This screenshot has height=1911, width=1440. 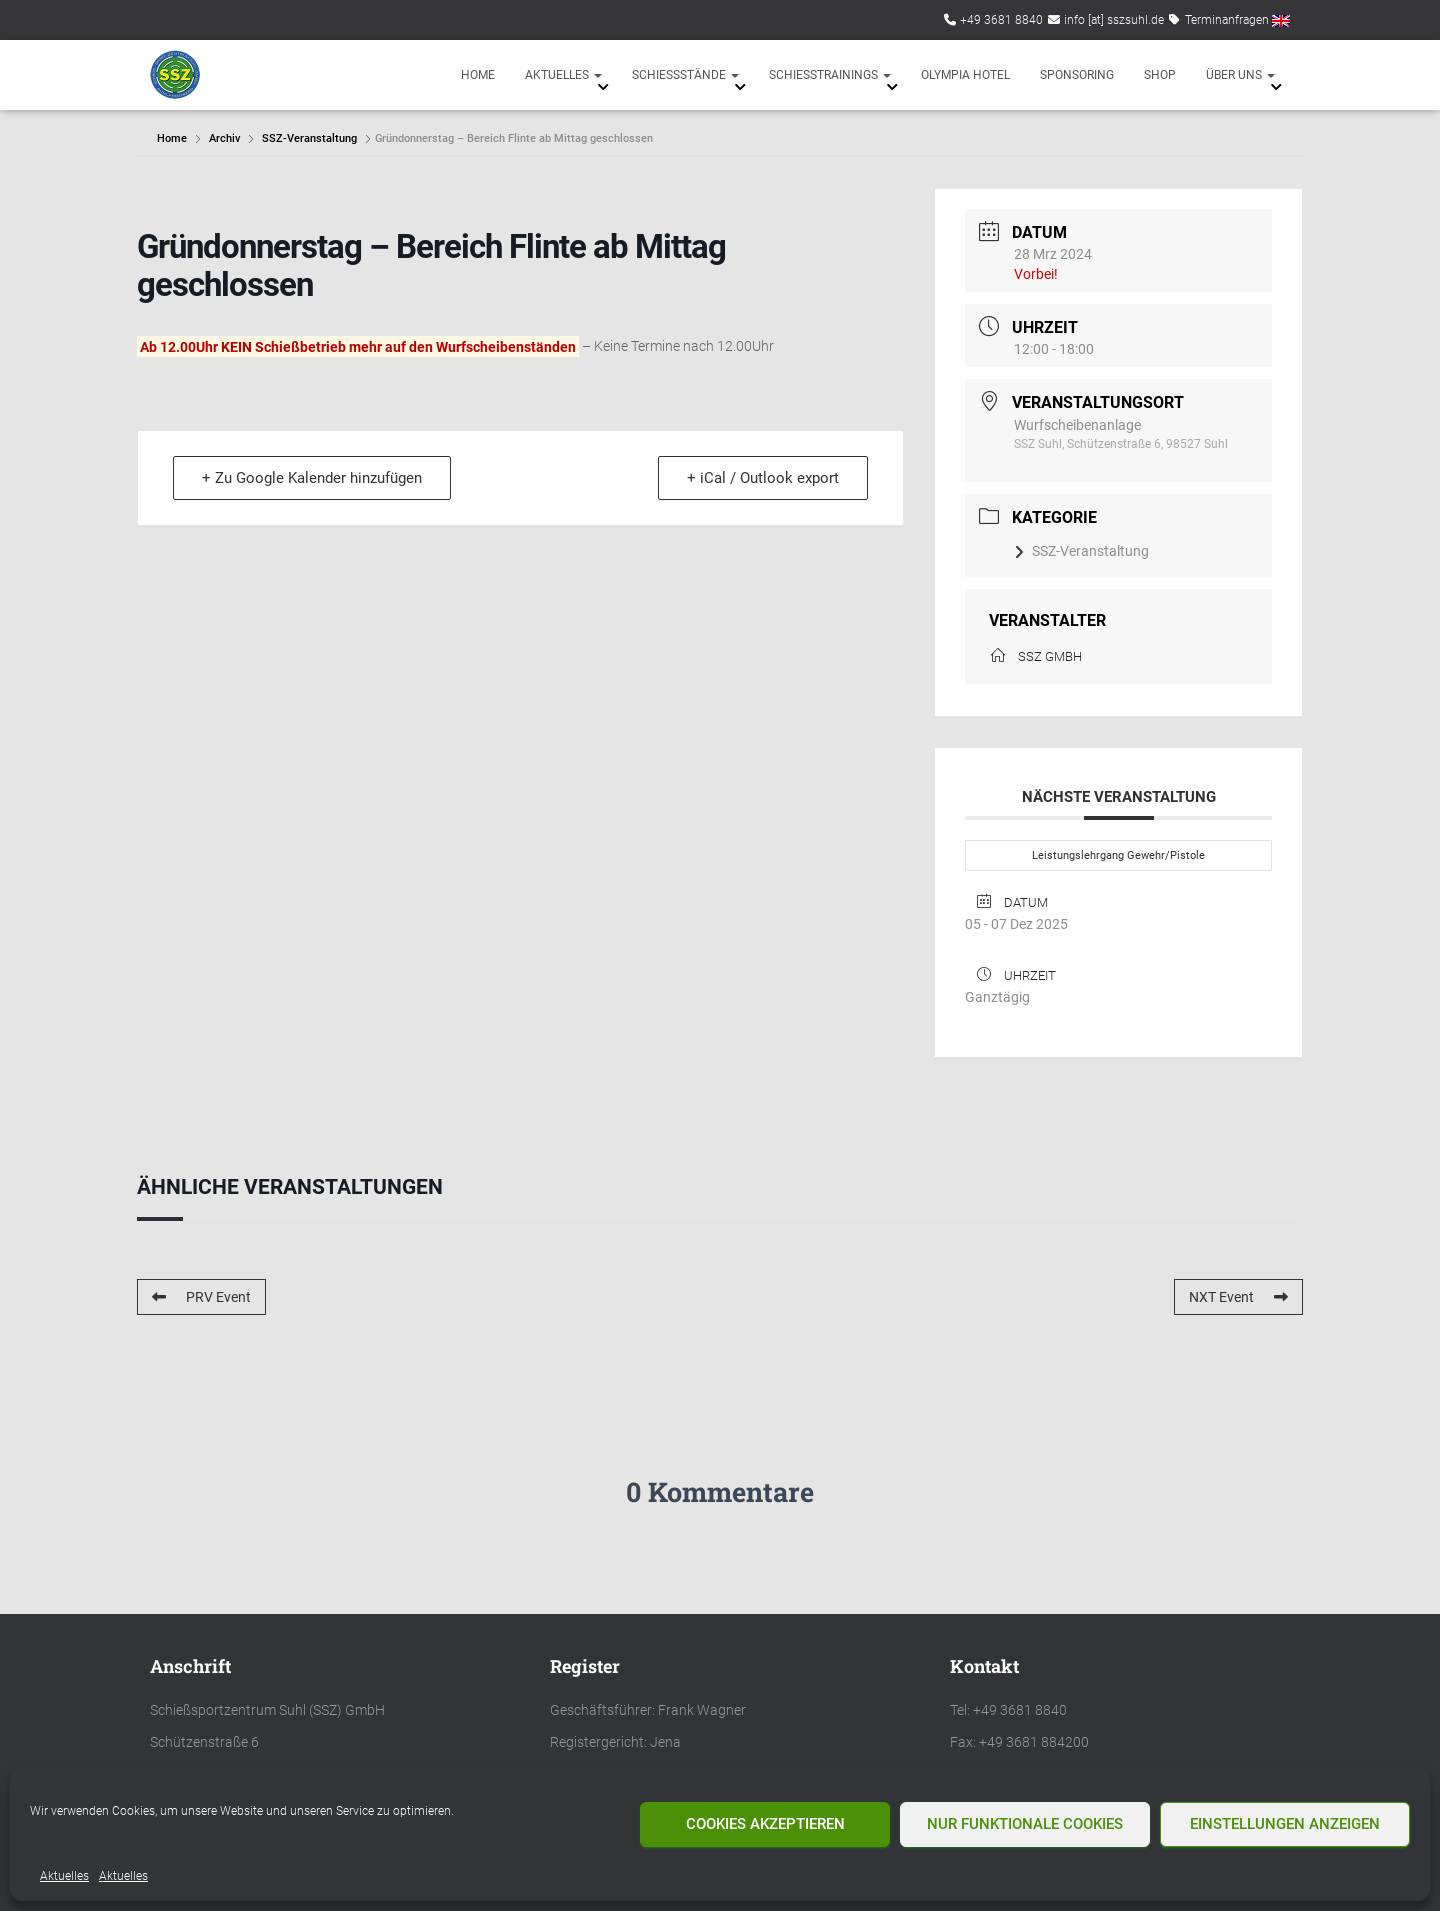 What do you see at coordinates (765, 1824) in the screenshot?
I see `Cookies akzeptieren` at bounding box center [765, 1824].